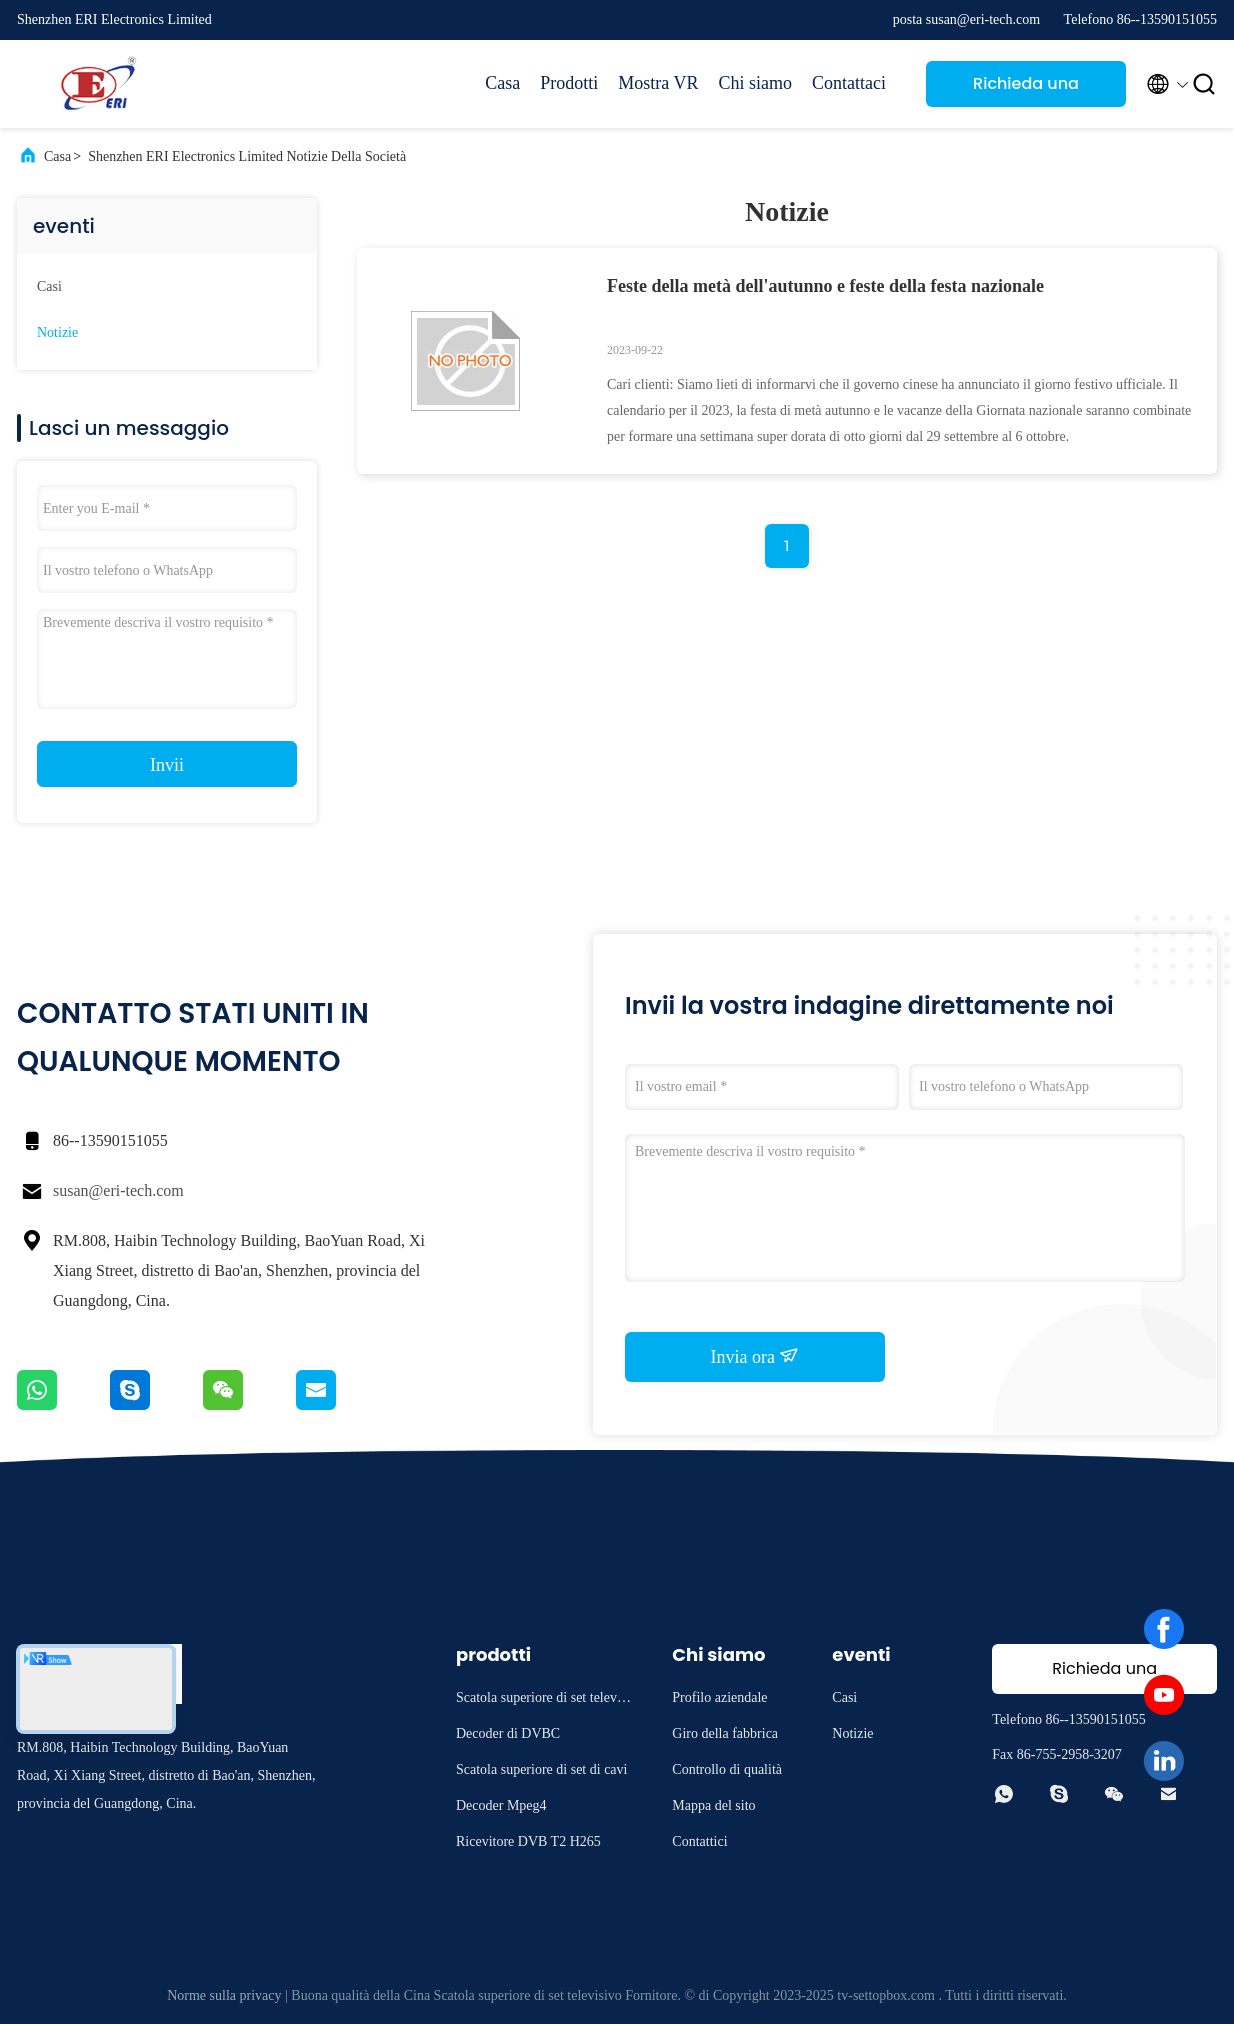  Describe the element at coordinates (756, 83) in the screenshot. I see `Chi siamo` at that location.